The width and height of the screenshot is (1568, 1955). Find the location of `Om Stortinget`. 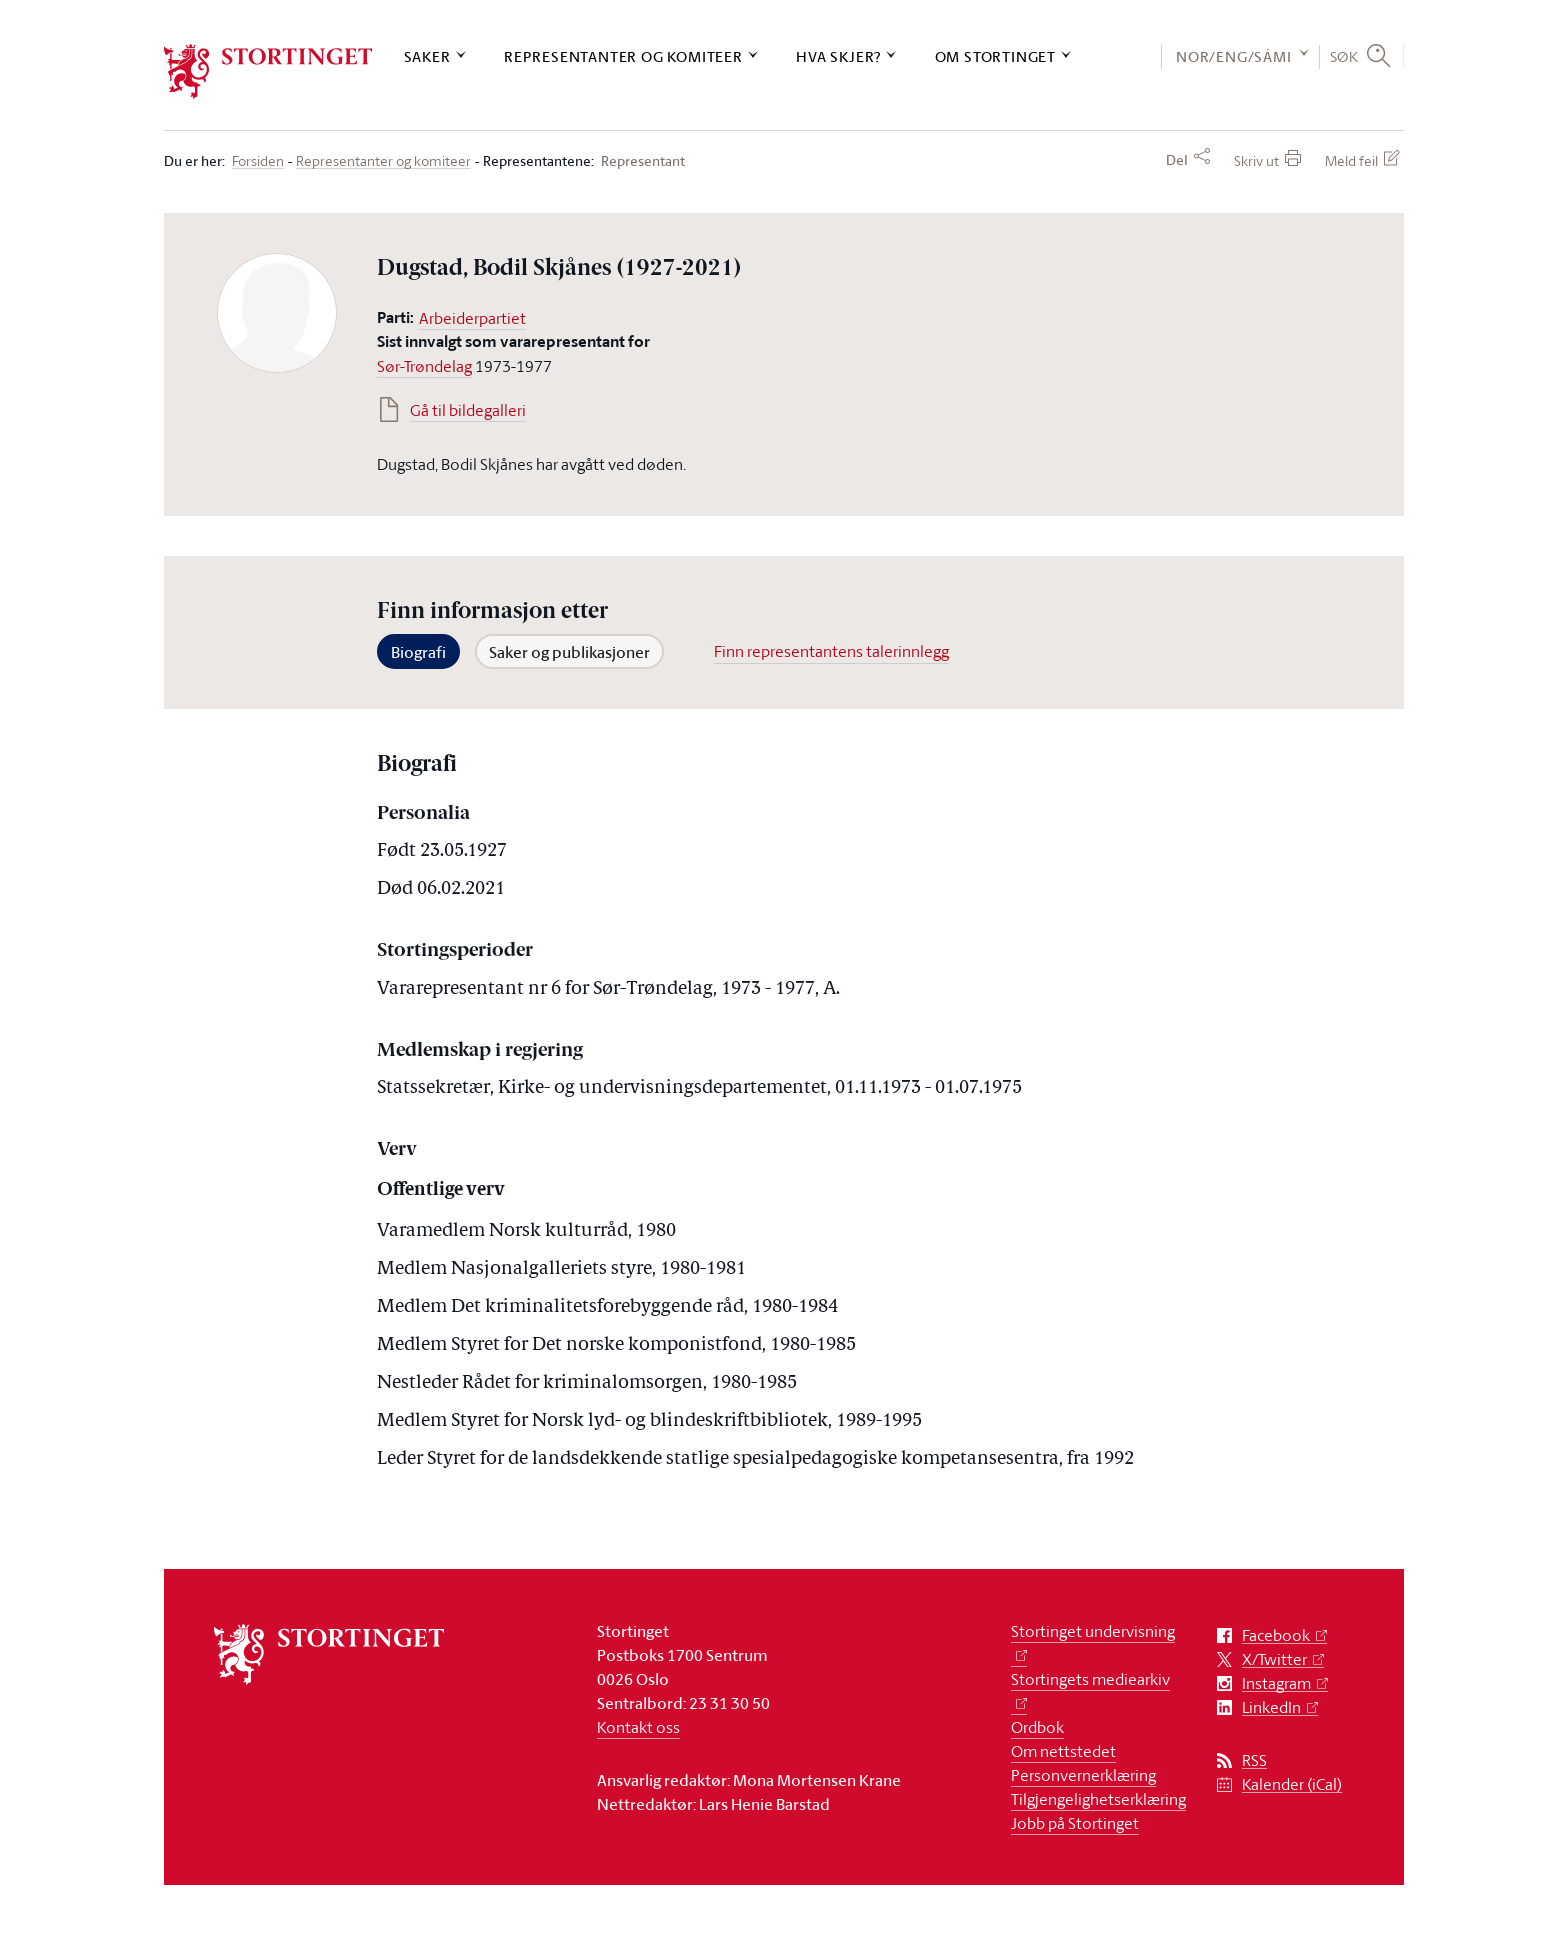

Om Stortinget is located at coordinates (995, 56).